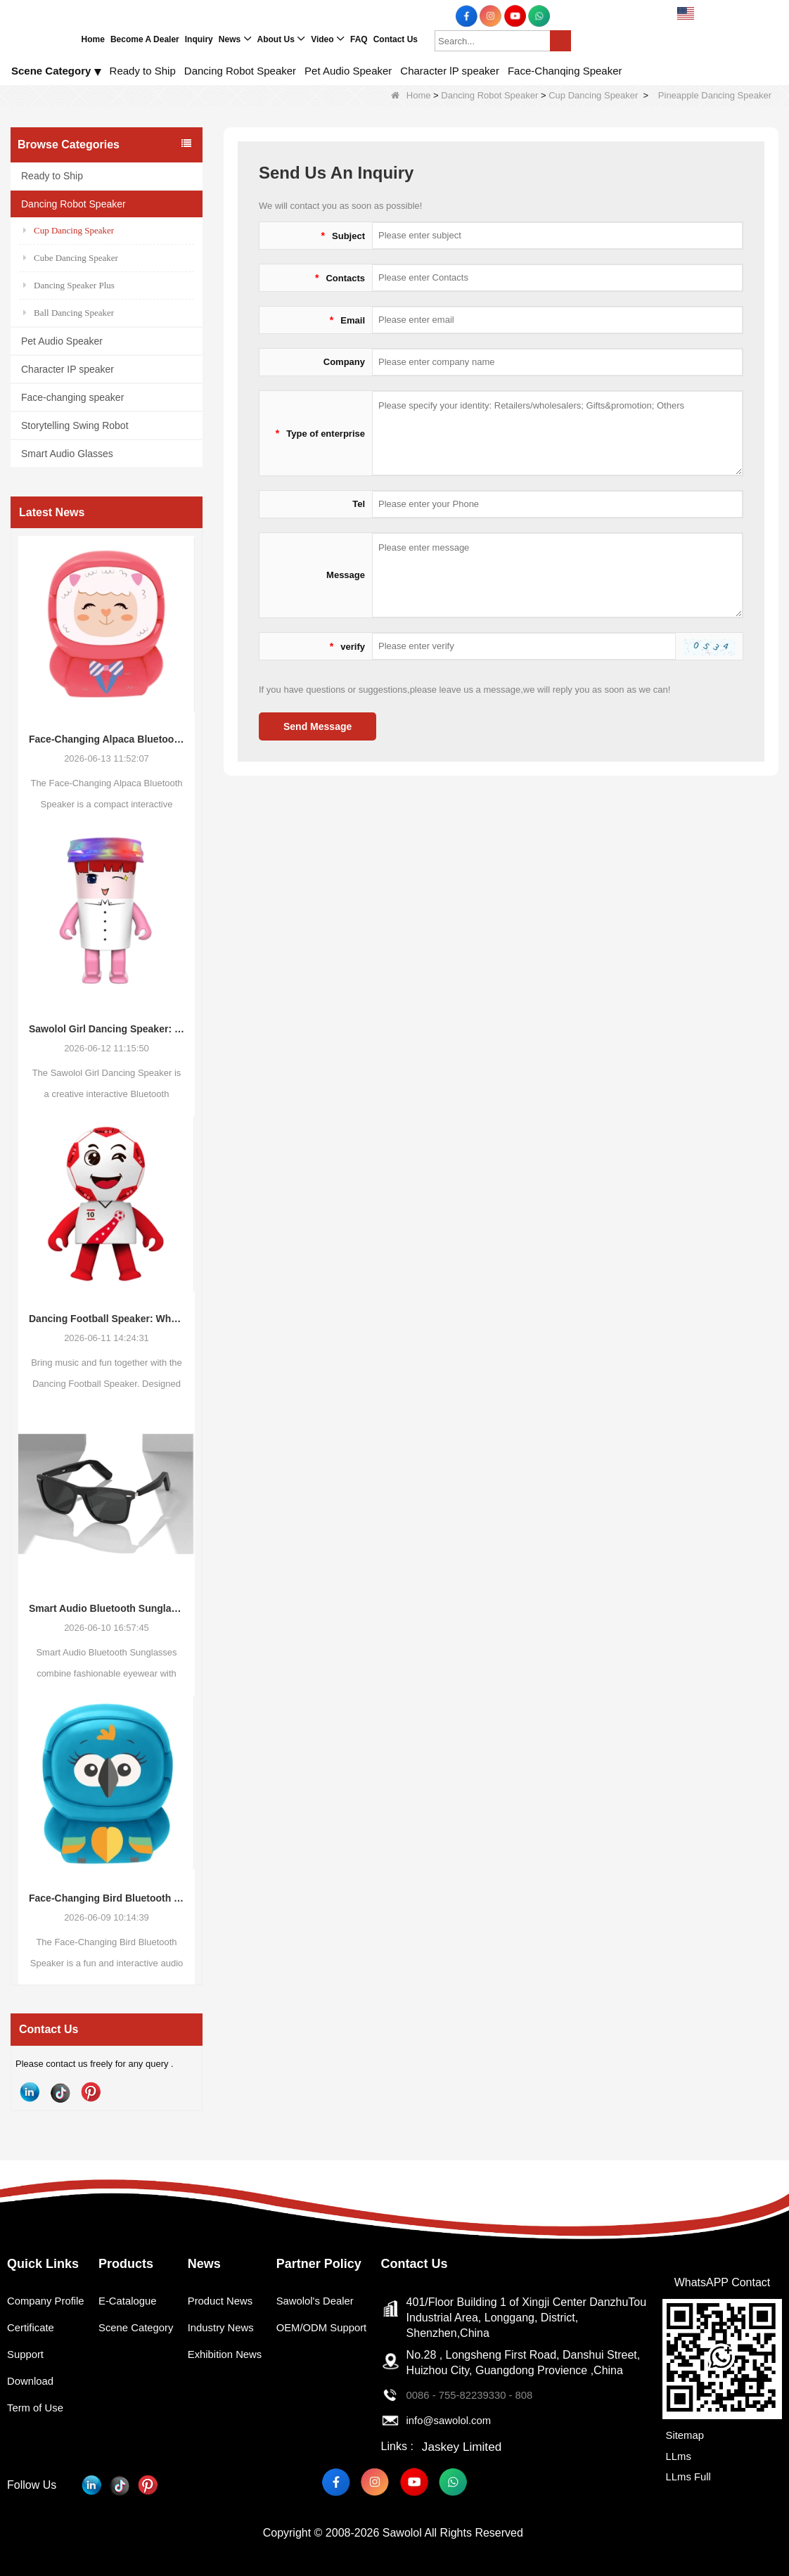  What do you see at coordinates (52, 175) in the screenshot?
I see `Ready to Ship` at bounding box center [52, 175].